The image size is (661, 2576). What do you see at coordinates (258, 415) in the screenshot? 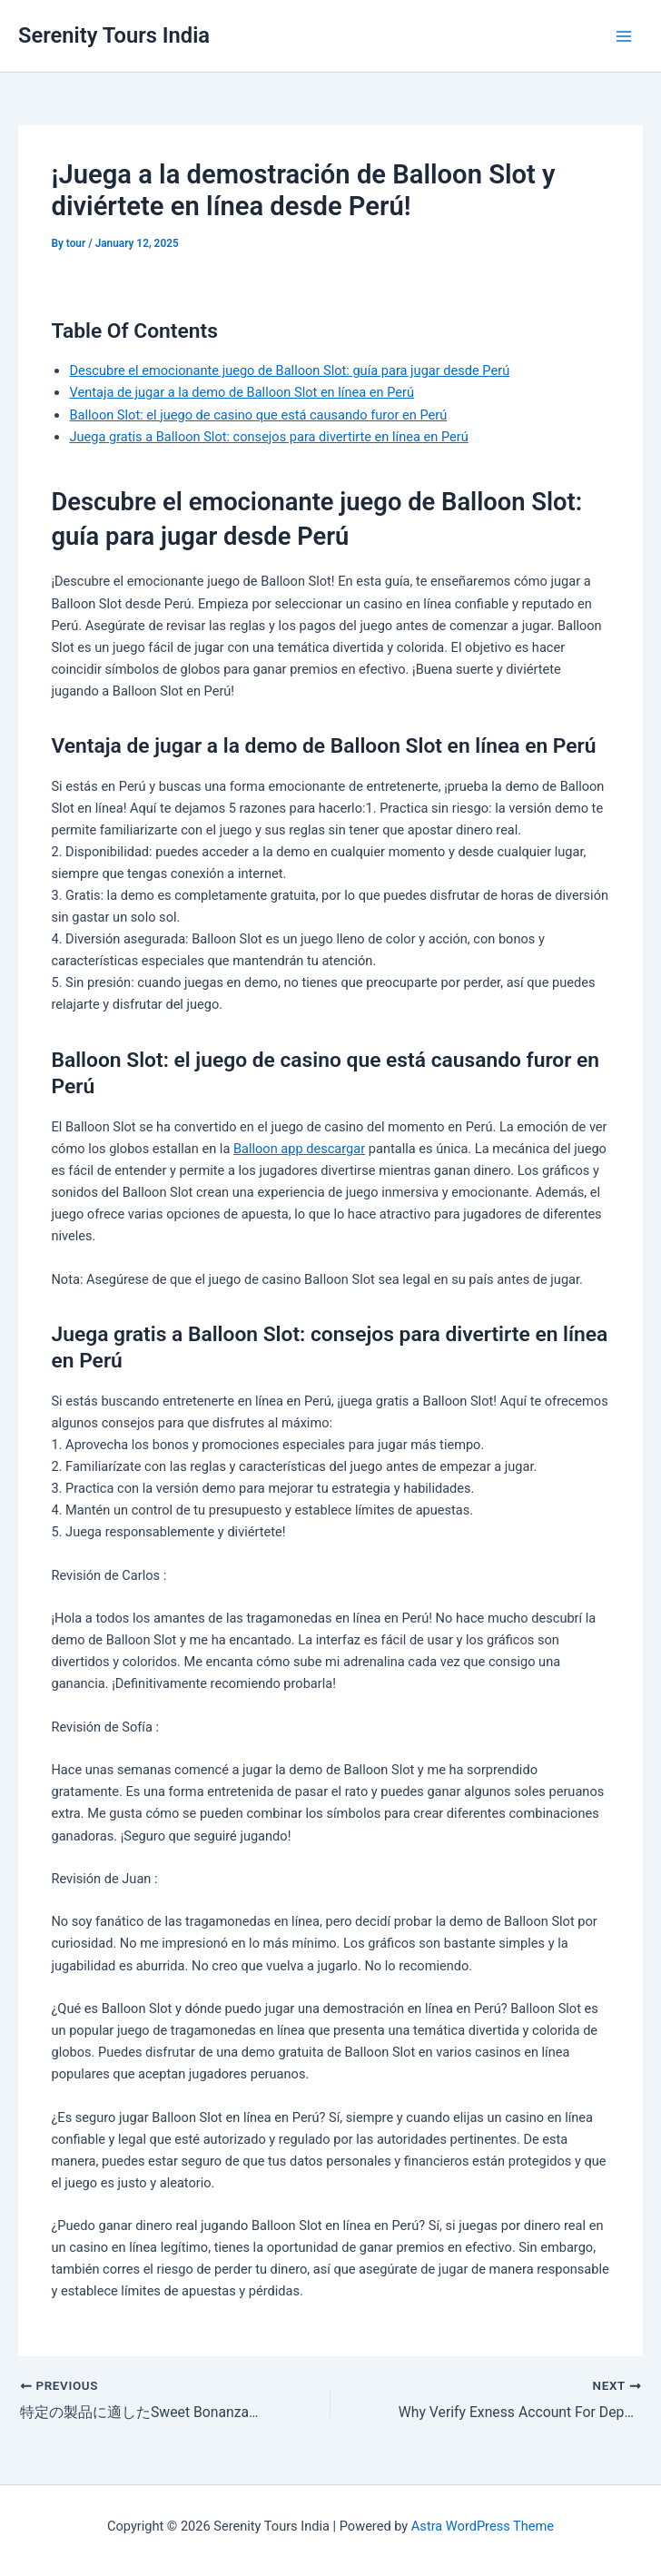
I see `Balloon Slot: el juego de casino que está causando furor en Perú` at bounding box center [258, 415].